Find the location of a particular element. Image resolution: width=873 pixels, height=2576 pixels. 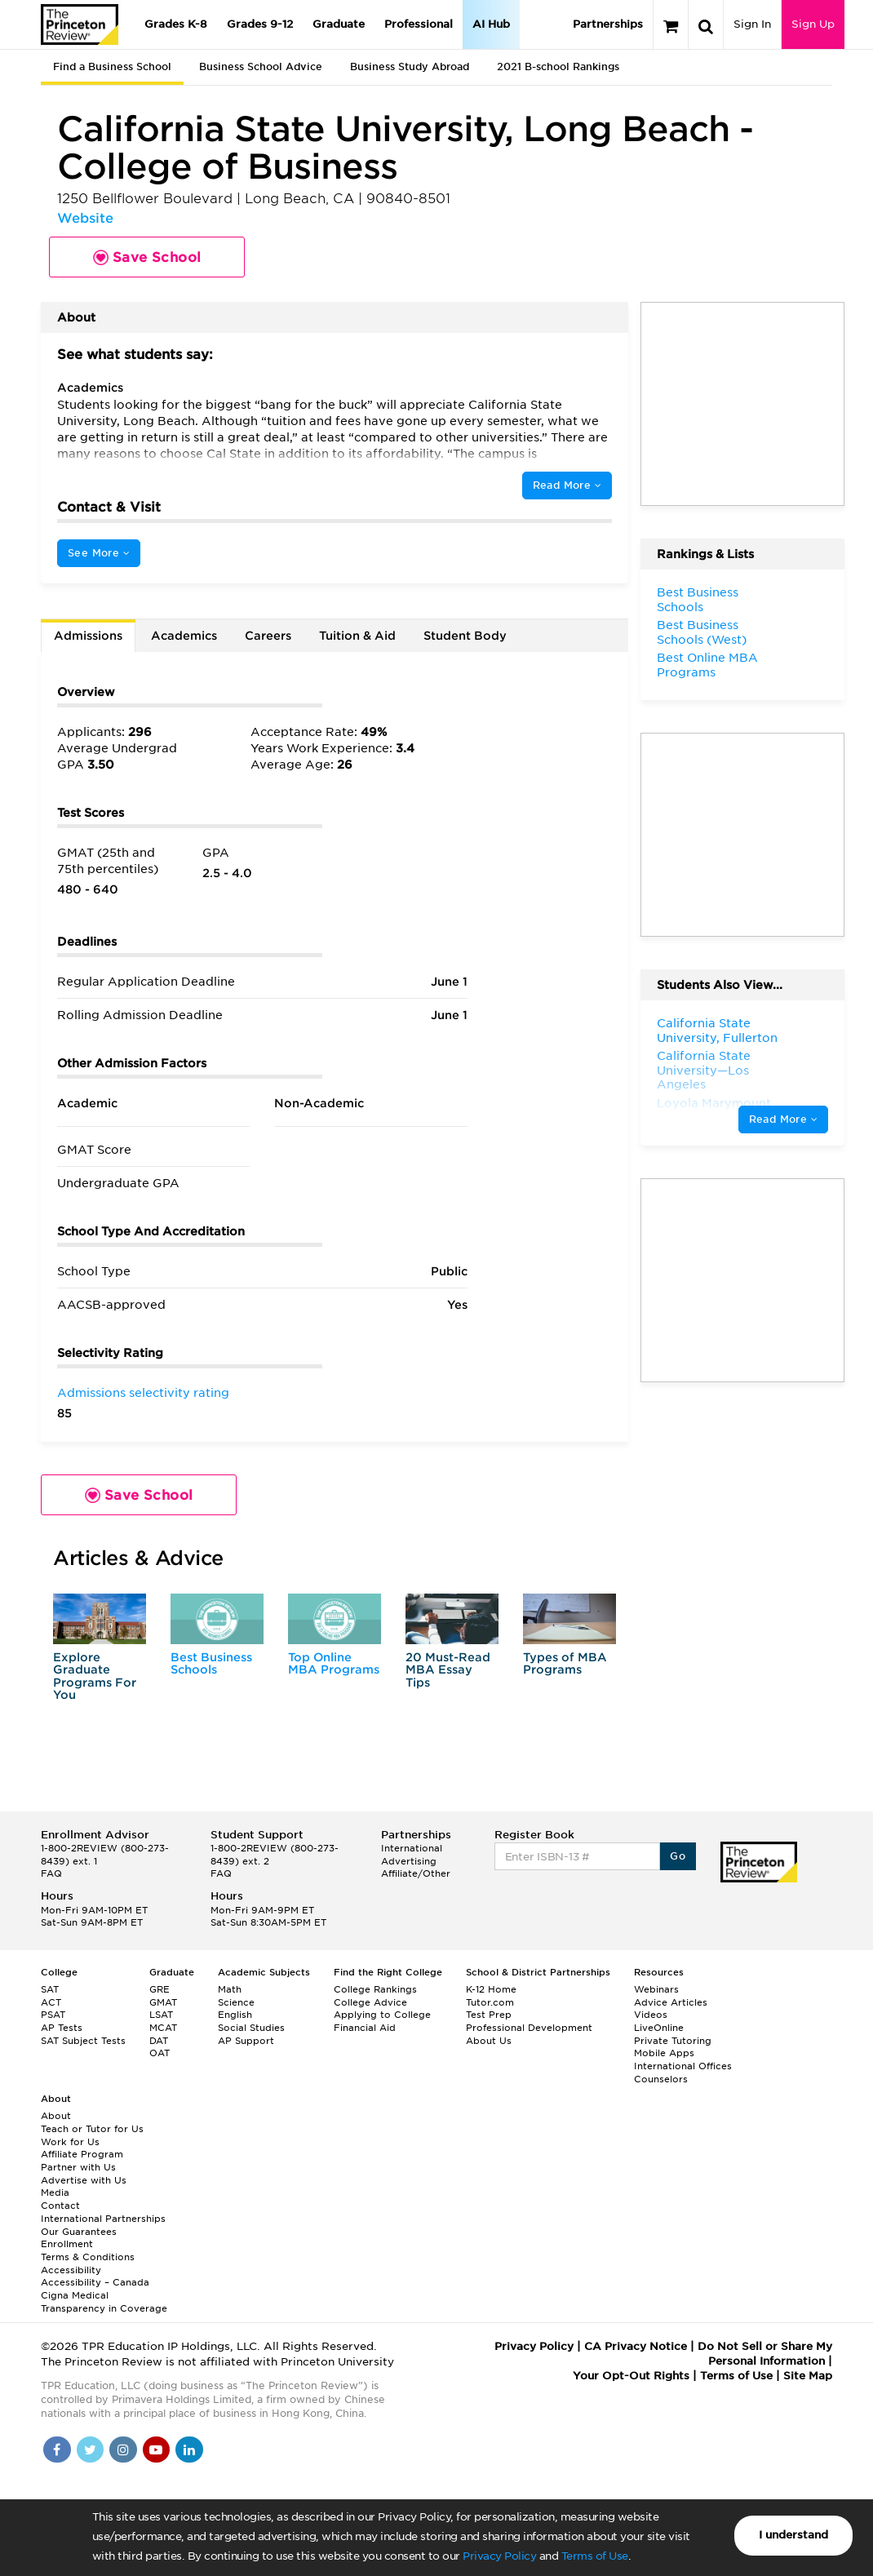

CA Privacy Notice is located at coordinates (635, 2346).